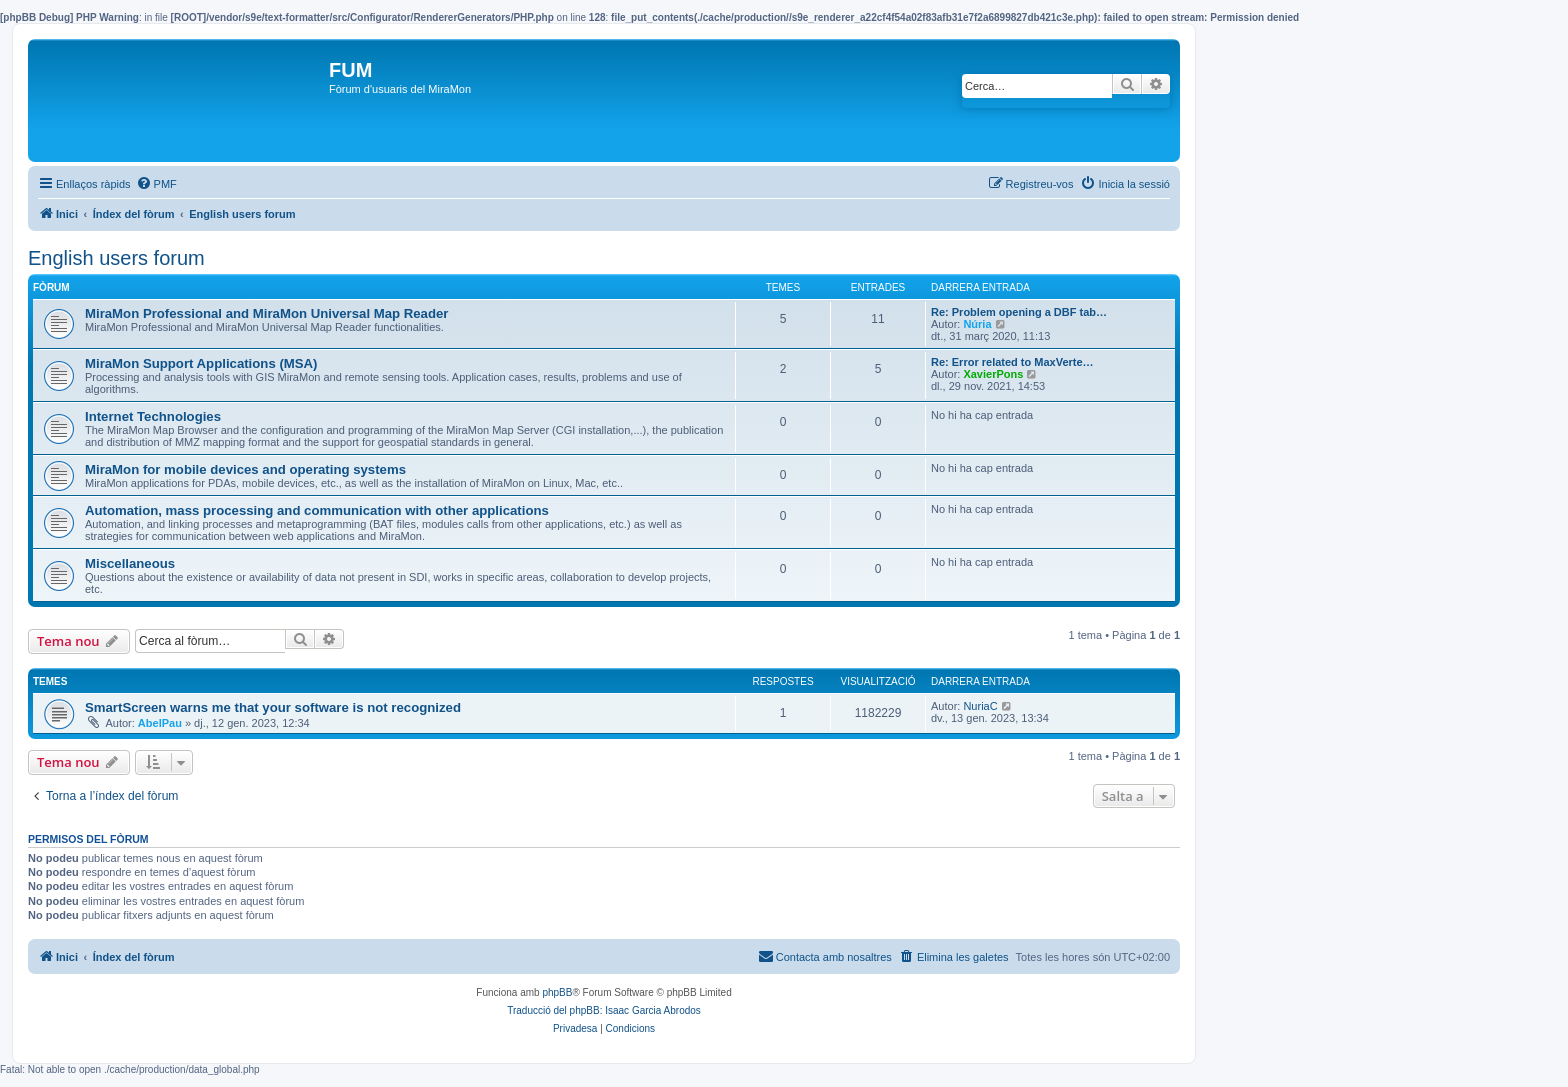  What do you see at coordinates (604, 1010) in the screenshot?
I see `Traducció del phpBB: Isaac Garcia Abrodos` at bounding box center [604, 1010].